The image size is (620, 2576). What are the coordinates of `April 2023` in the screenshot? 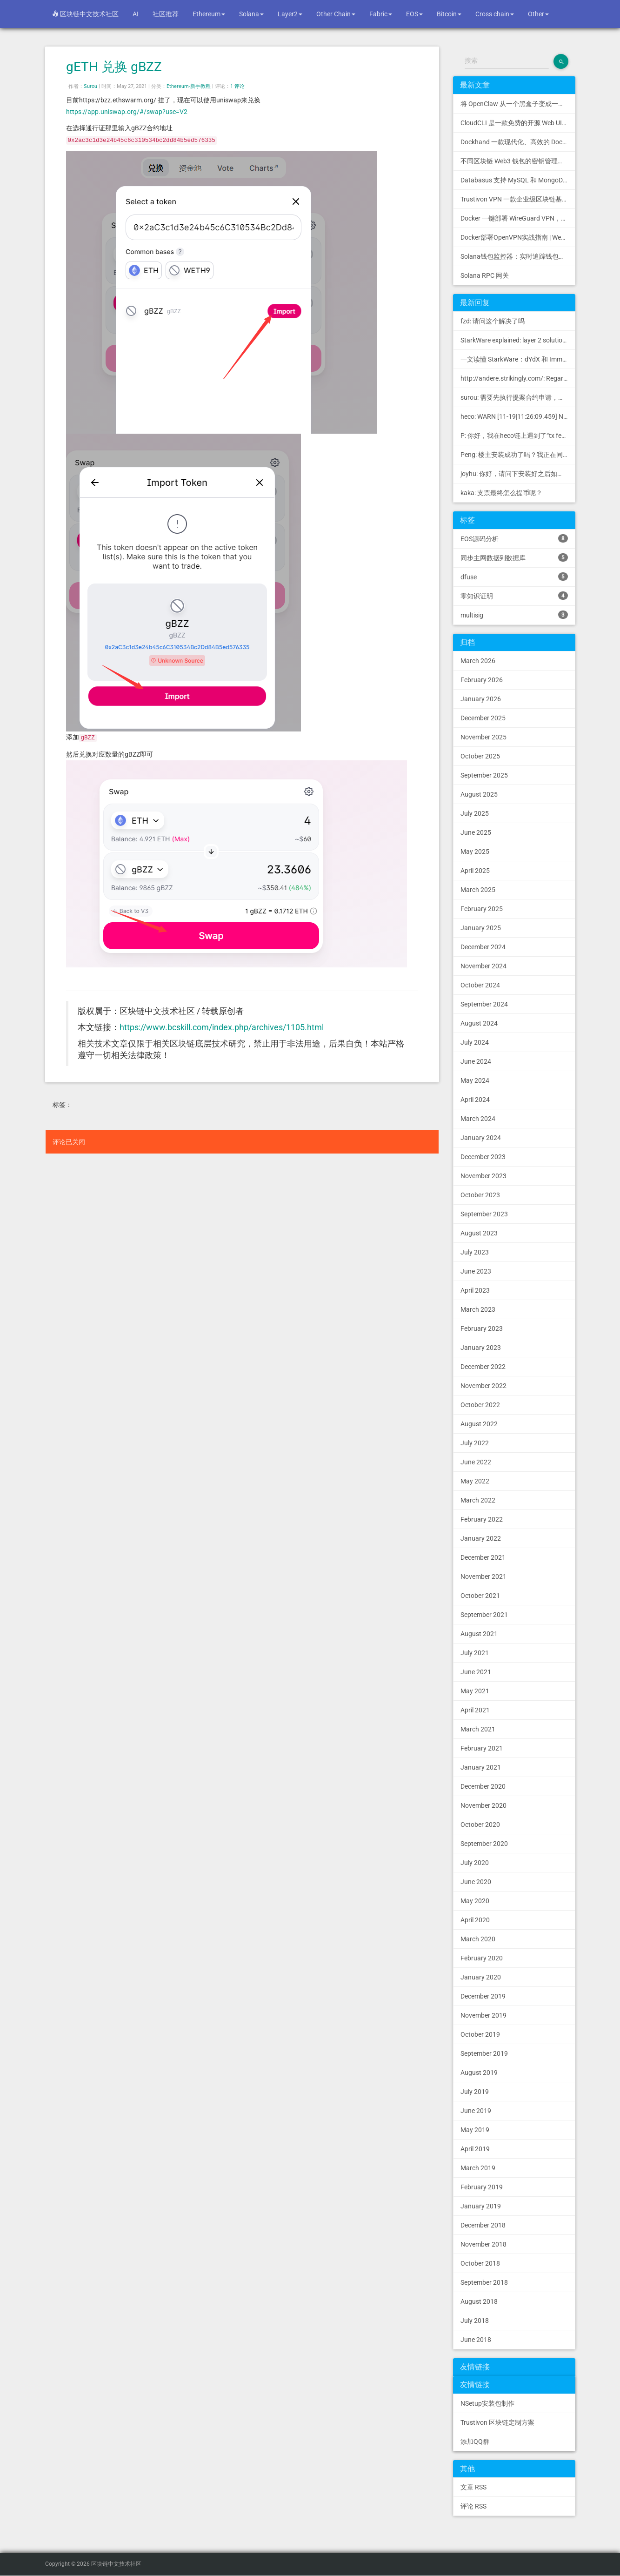 It's located at (475, 1290).